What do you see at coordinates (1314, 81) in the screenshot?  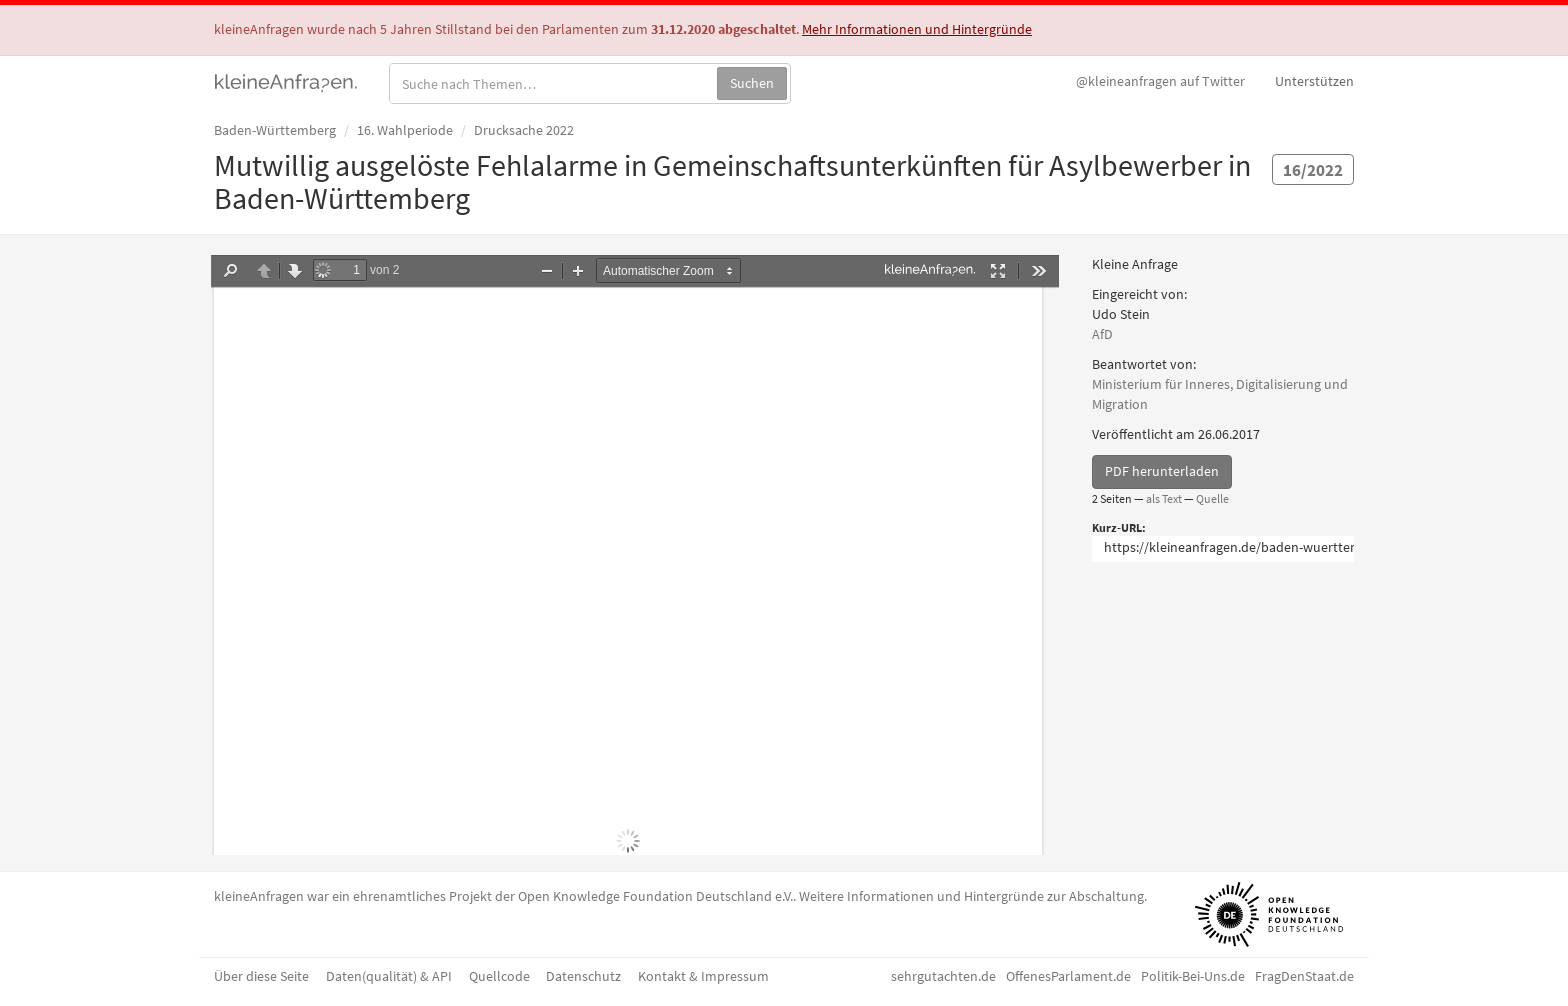 I see `Unterstützen` at bounding box center [1314, 81].